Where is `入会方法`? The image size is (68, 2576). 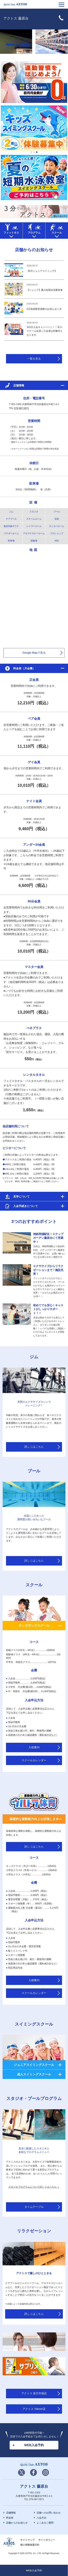 入会方法 is located at coordinates (41, 2517).